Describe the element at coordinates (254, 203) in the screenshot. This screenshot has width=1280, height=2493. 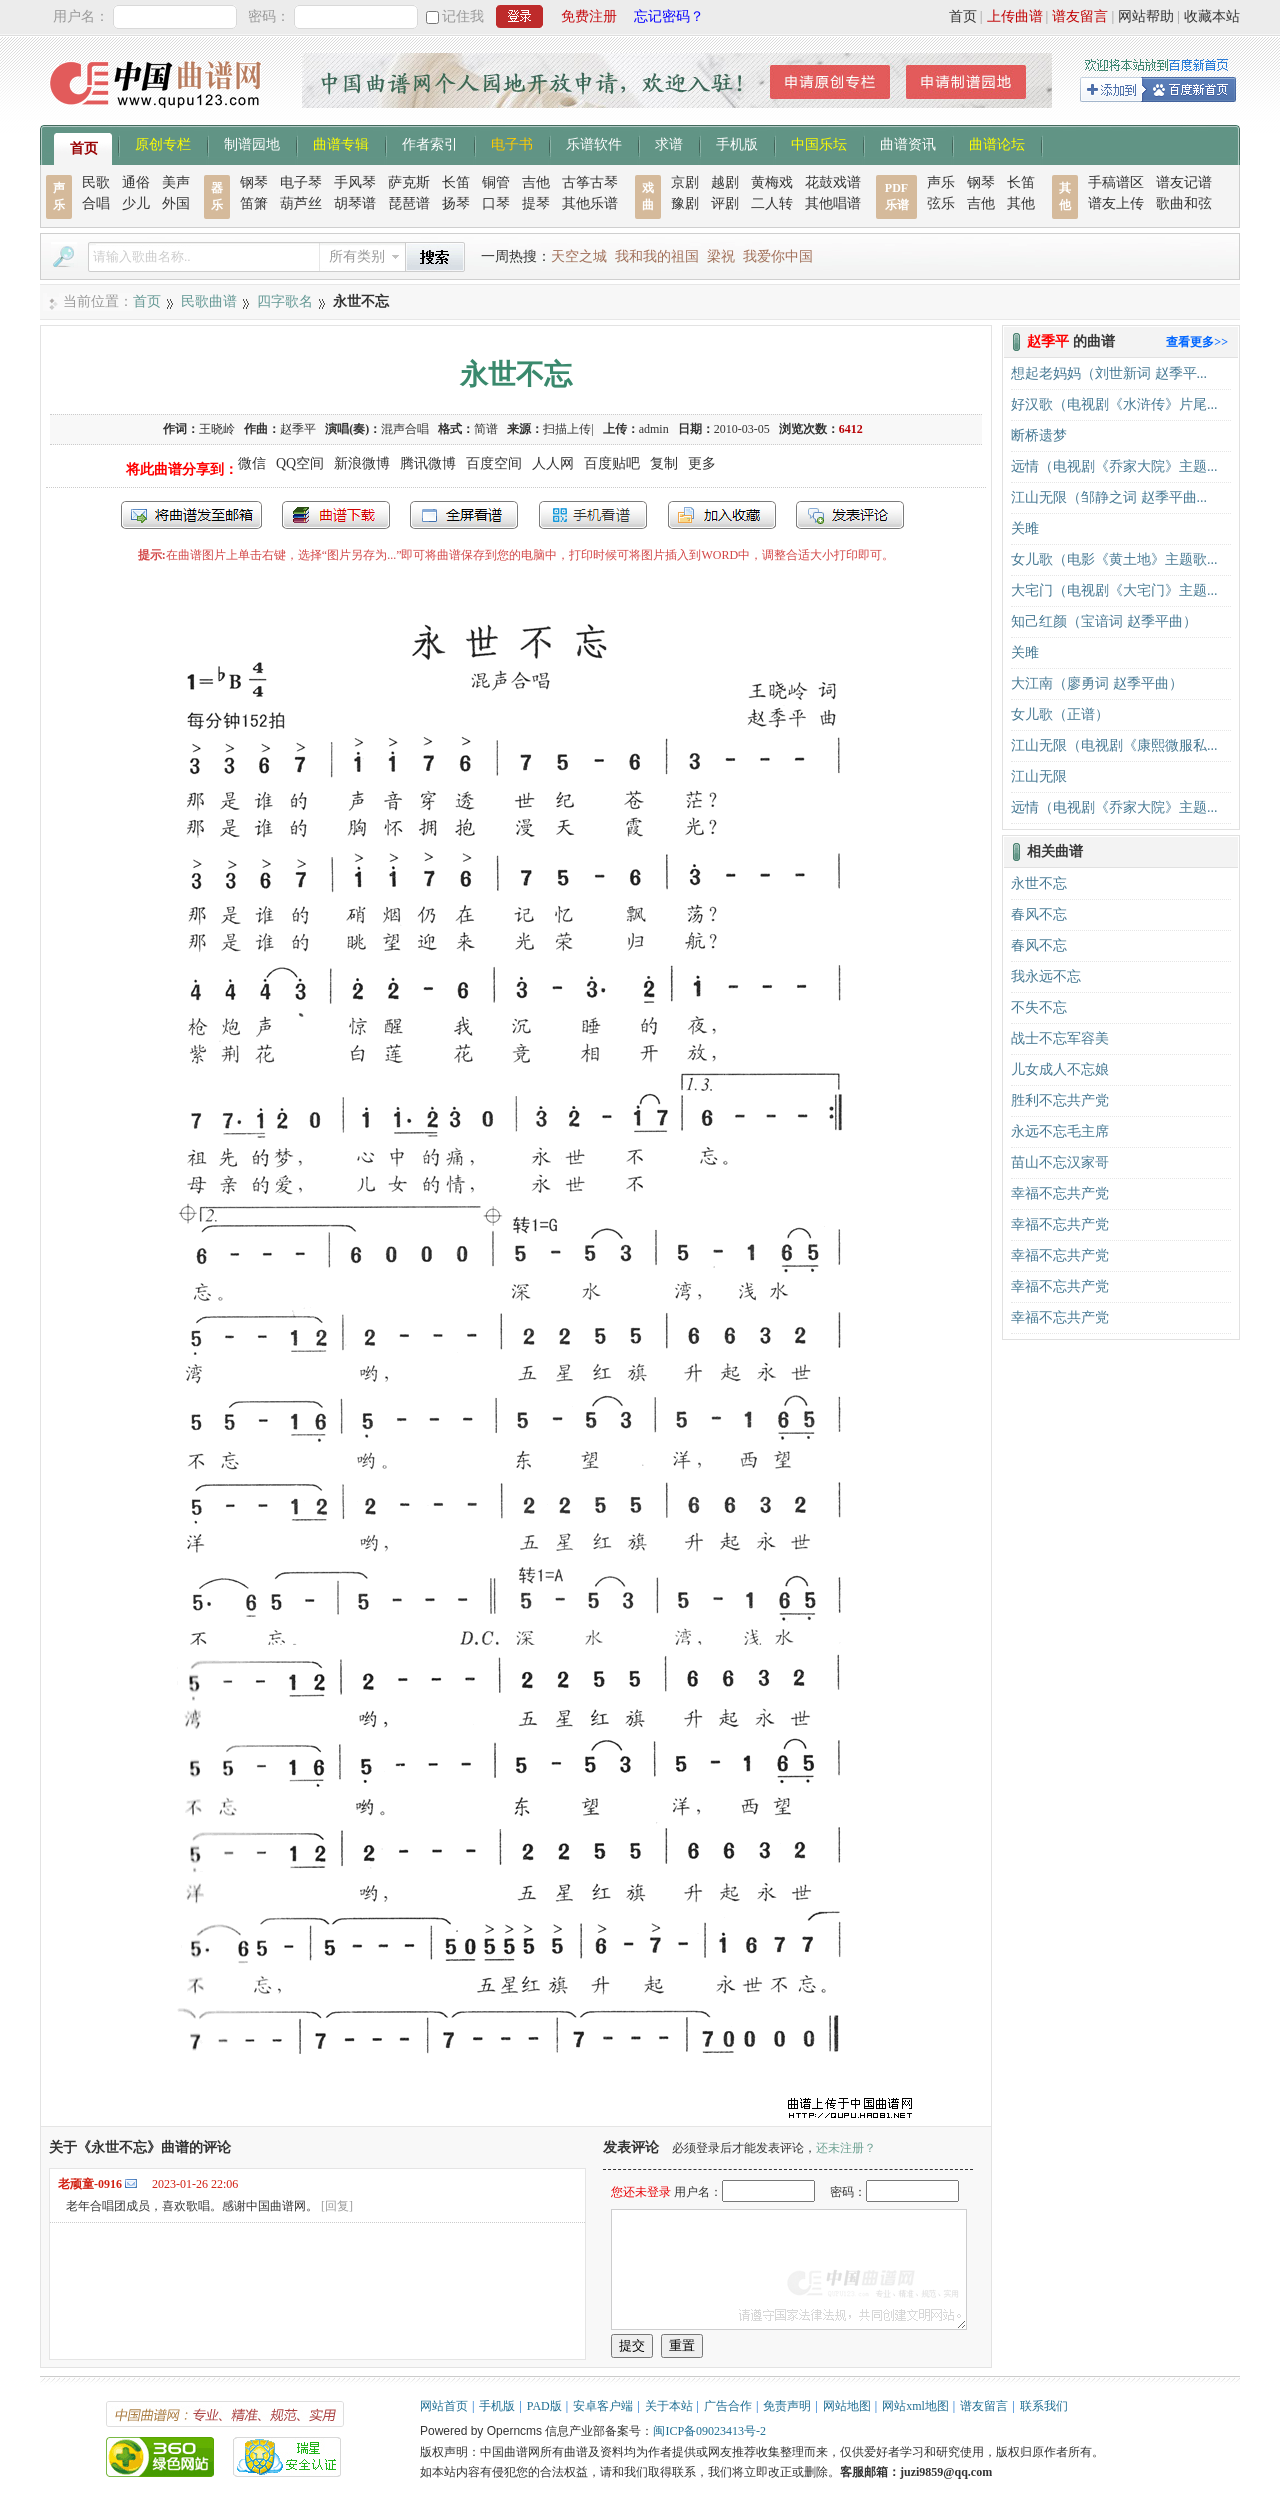
I see `笛箫` at that location.